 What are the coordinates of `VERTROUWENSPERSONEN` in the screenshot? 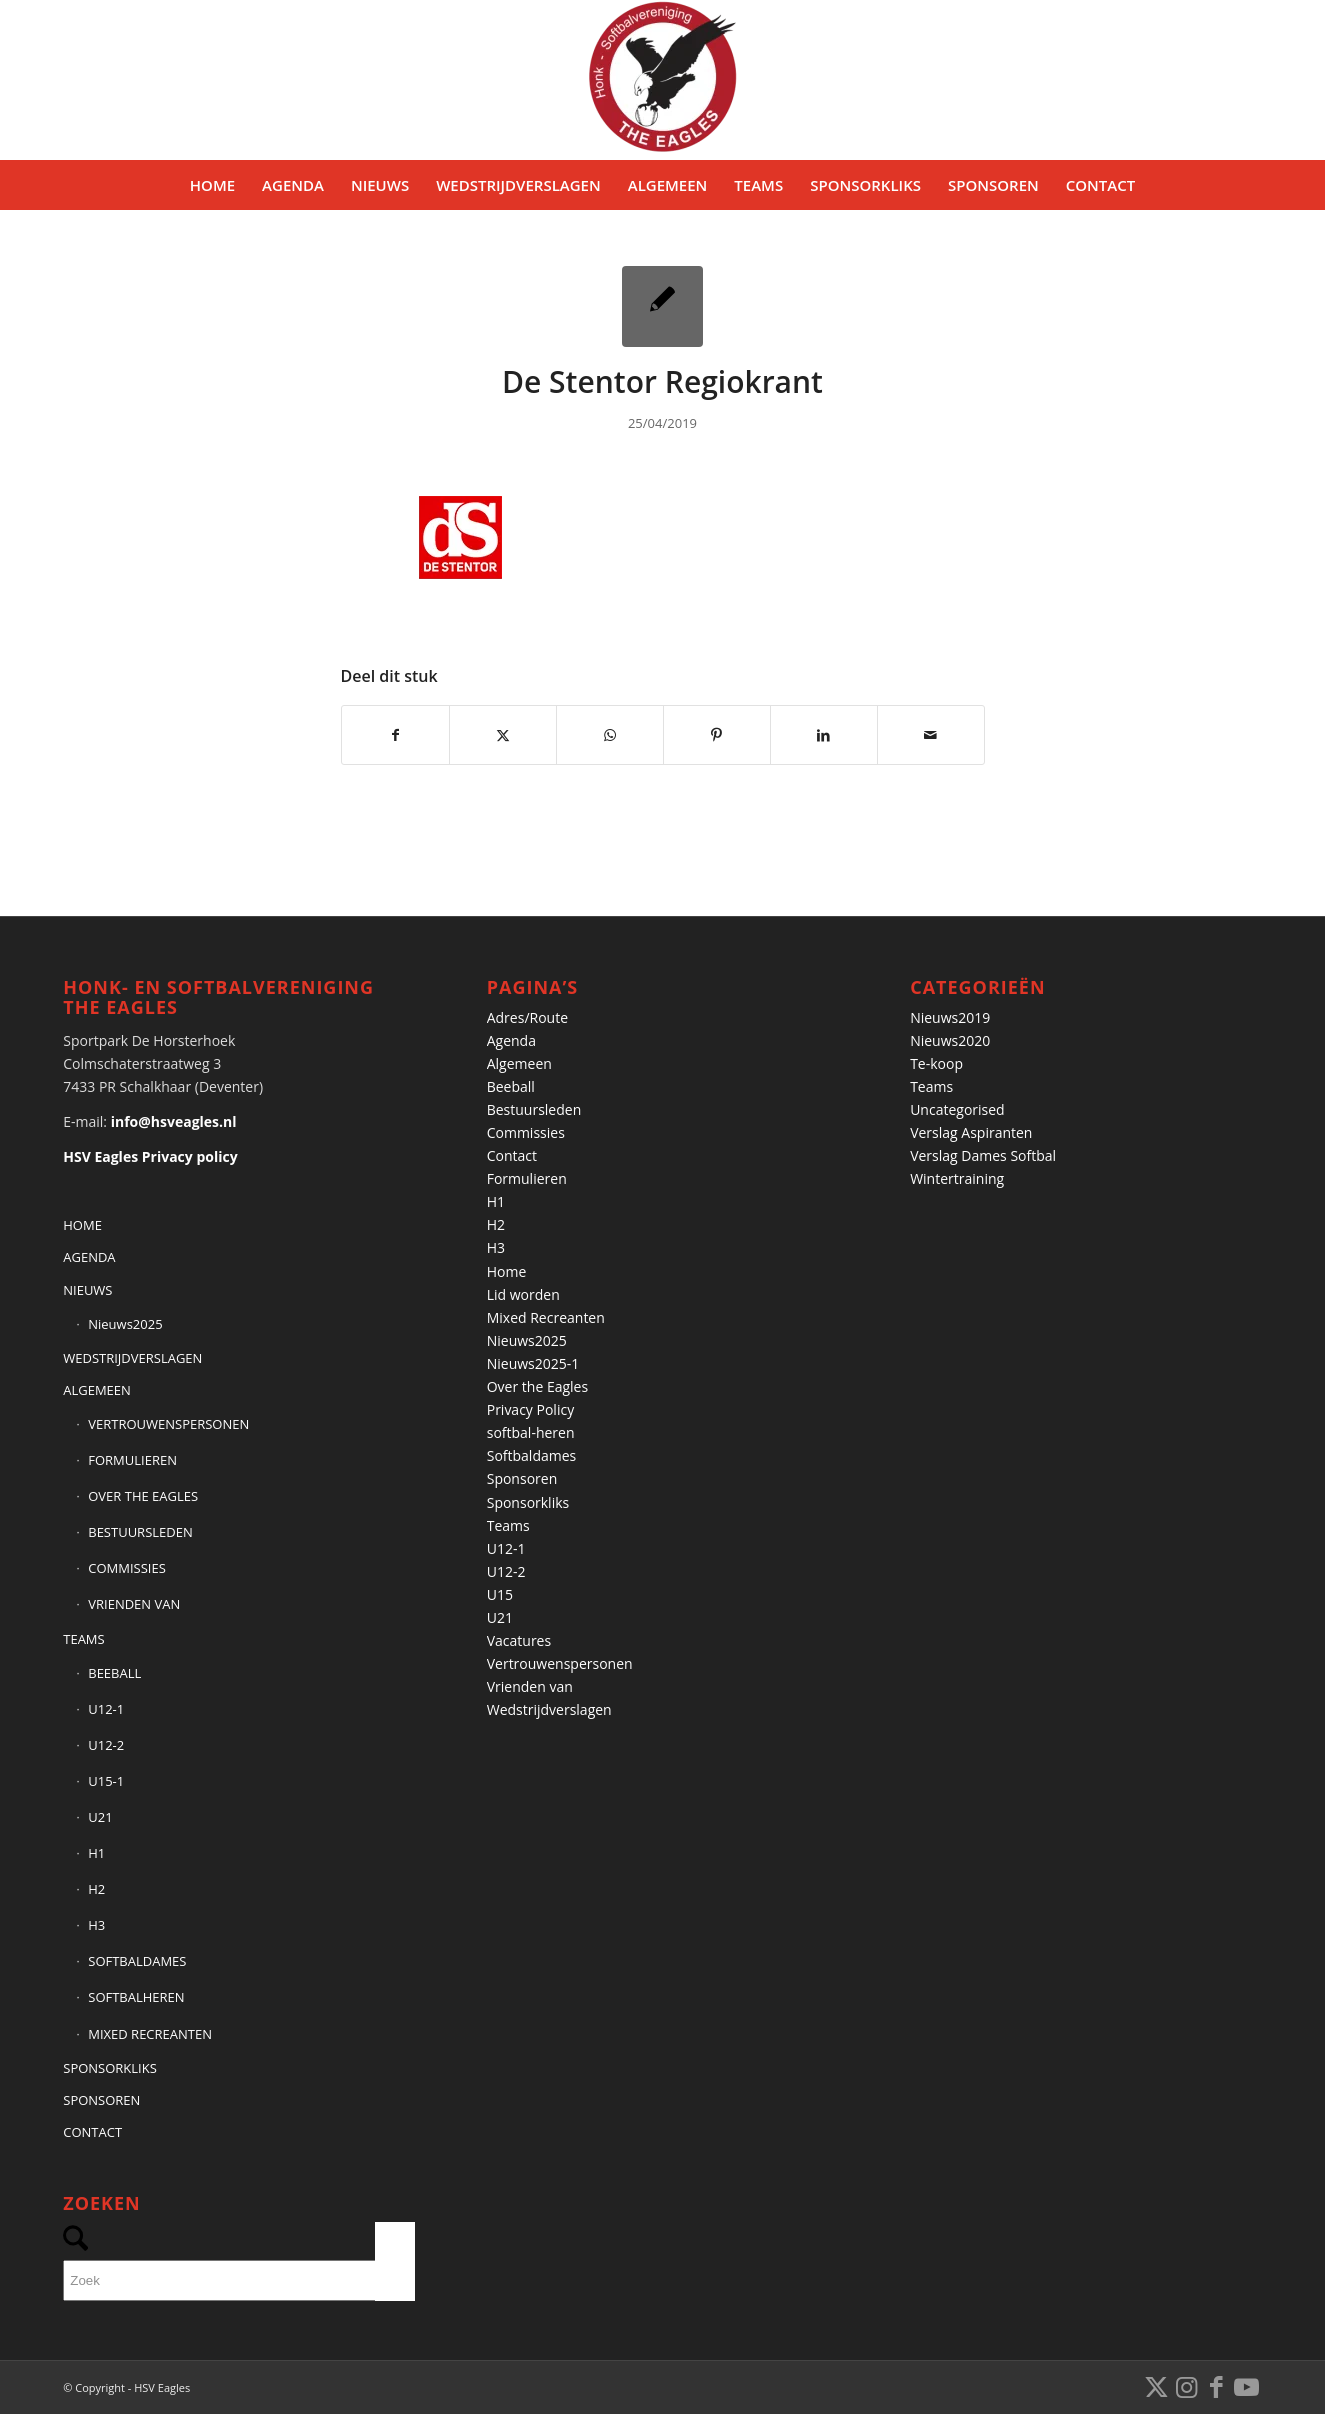 It's located at (168, 1424).